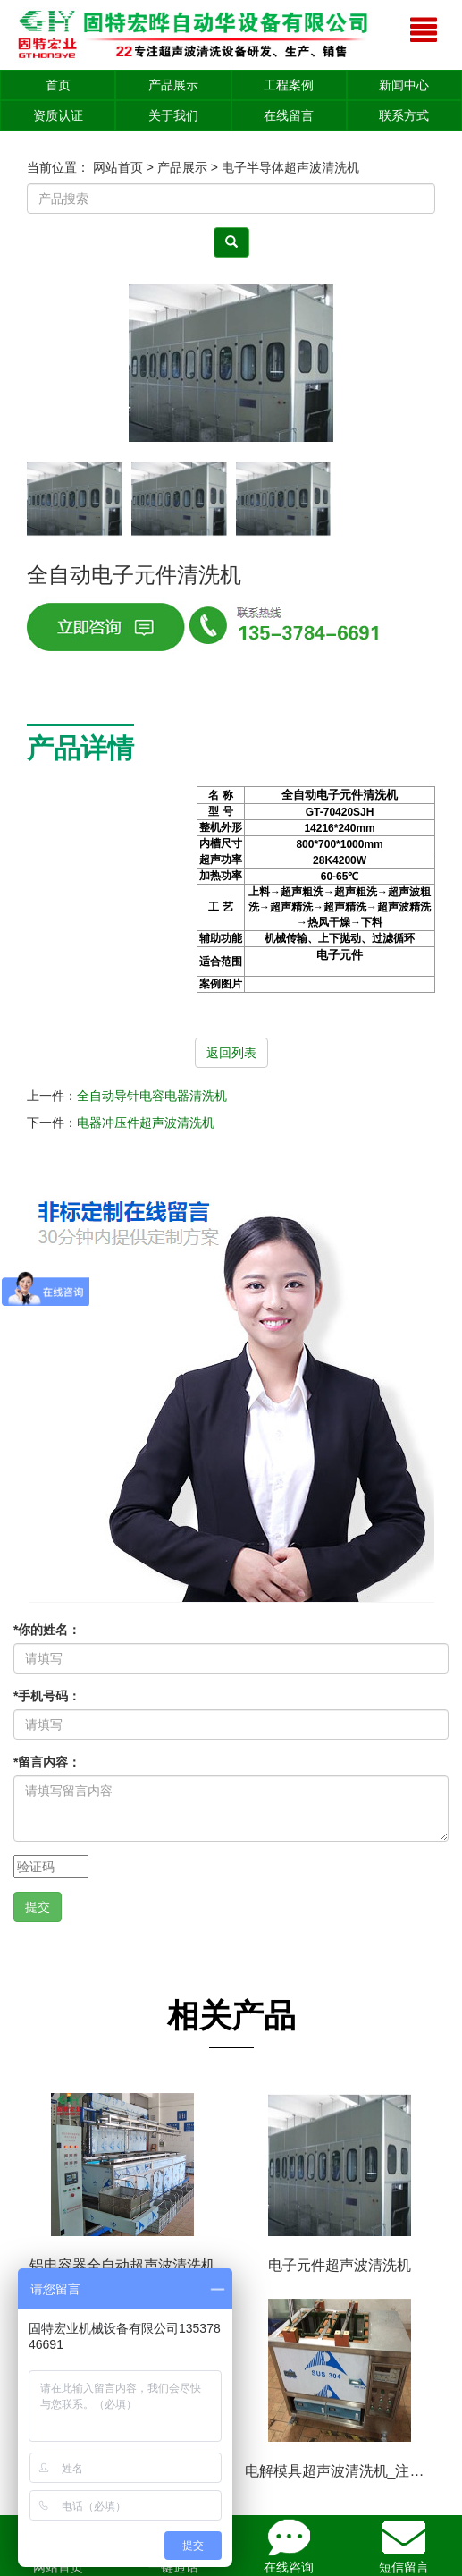  Describe the element at coordinates (152, 1096) in the screenshot. I see `全自动导针电容电器清洗机` at that location.